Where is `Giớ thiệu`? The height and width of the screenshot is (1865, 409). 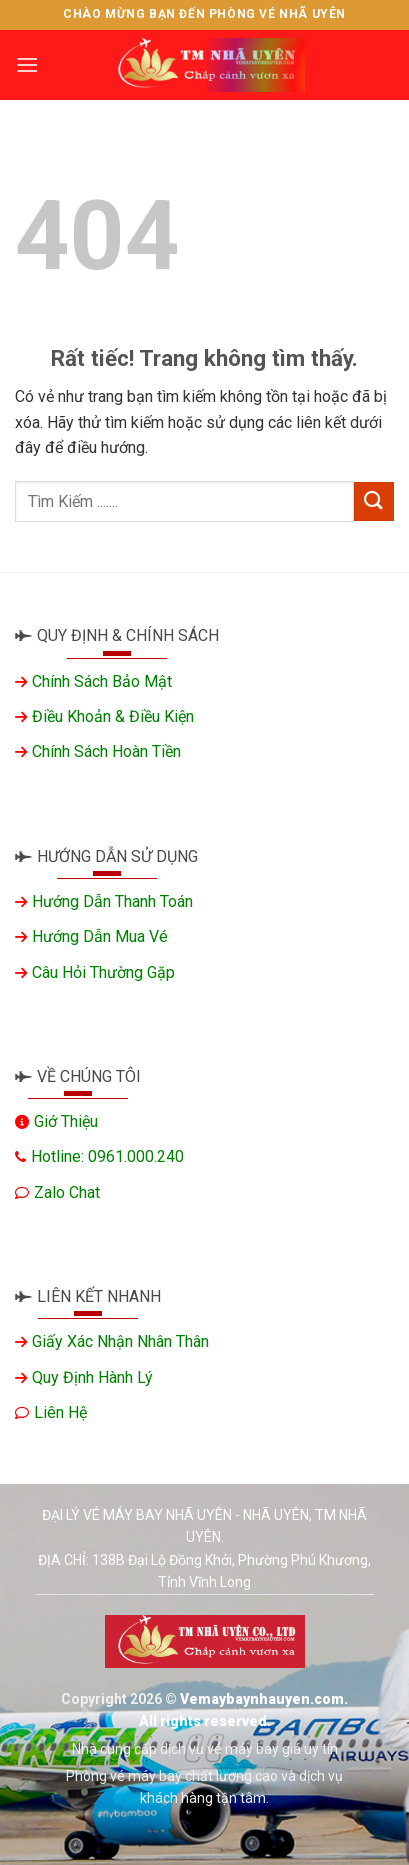
Giớ thiệu is located at coordinates (66, 1121).